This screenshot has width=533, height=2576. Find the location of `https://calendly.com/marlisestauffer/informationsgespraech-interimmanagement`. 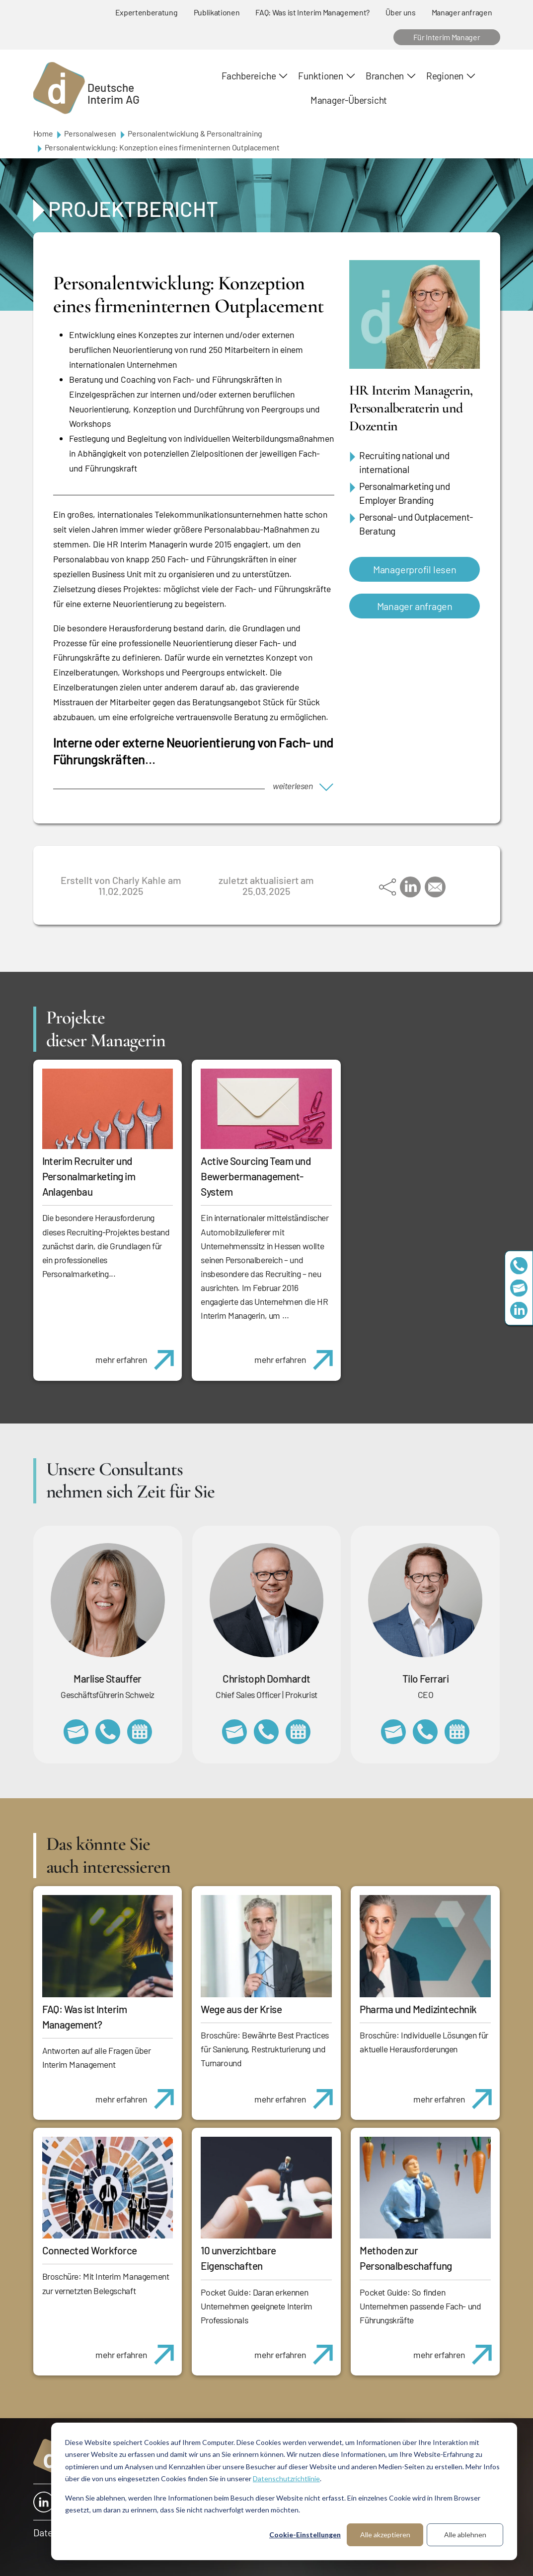

https://calendly.com/marlisestauffer/informationsgespraech-interimmanagement is located at coordinates (139, 1731).